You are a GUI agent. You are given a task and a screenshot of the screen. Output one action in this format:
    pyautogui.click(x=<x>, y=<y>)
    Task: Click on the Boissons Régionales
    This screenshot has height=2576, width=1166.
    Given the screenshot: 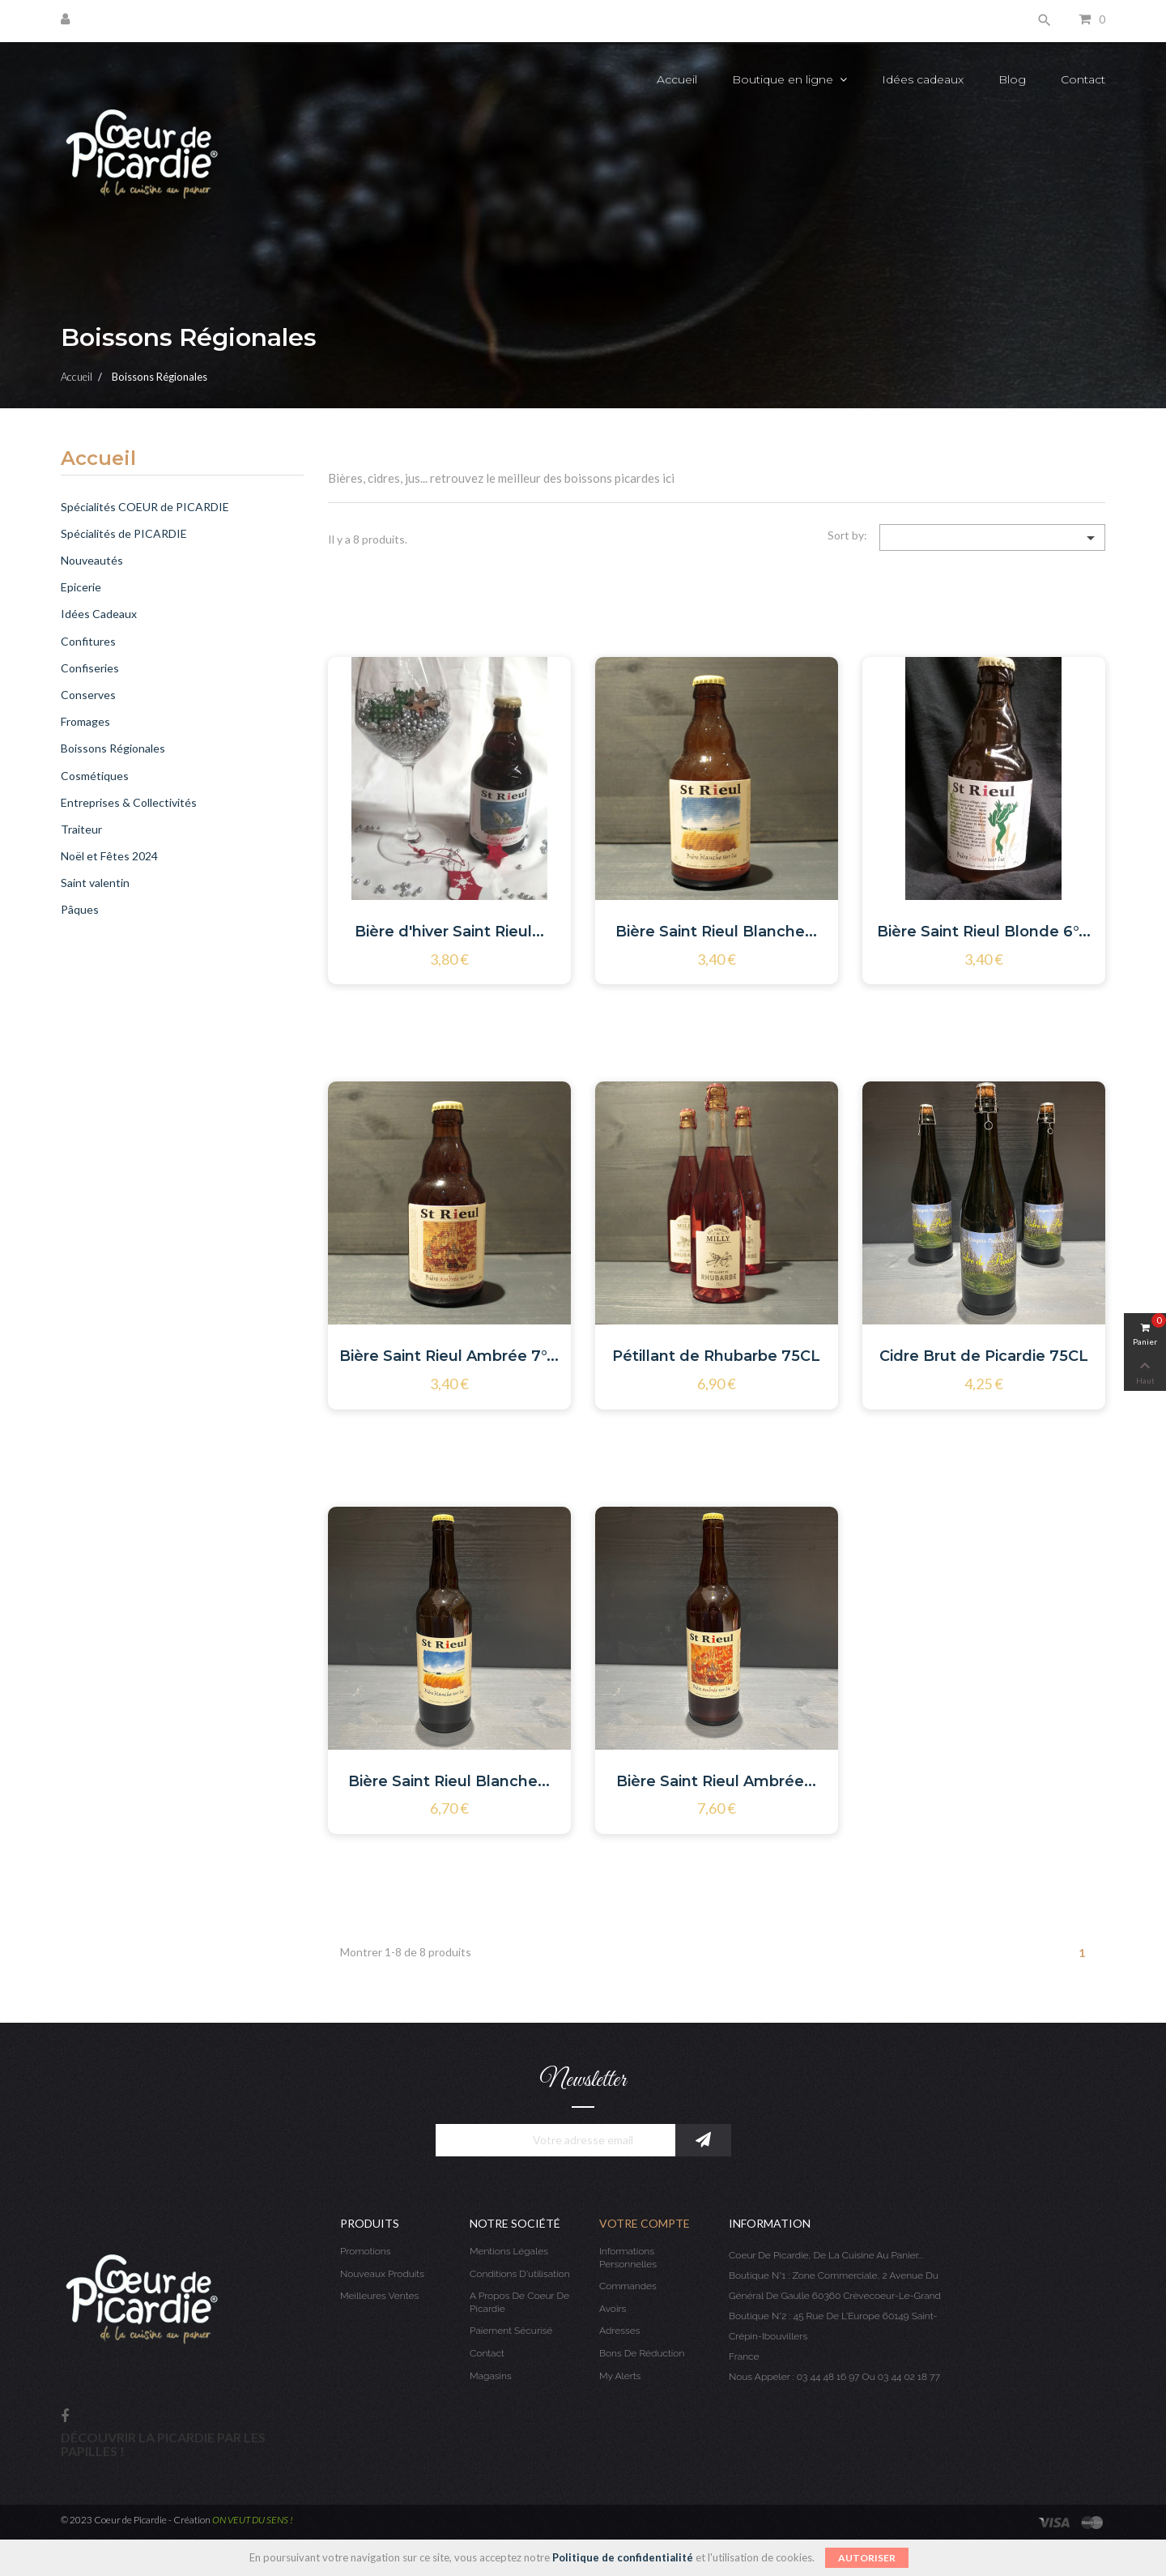 What is the action you would take?
    pyautogui.click(x=113, y=748)
    